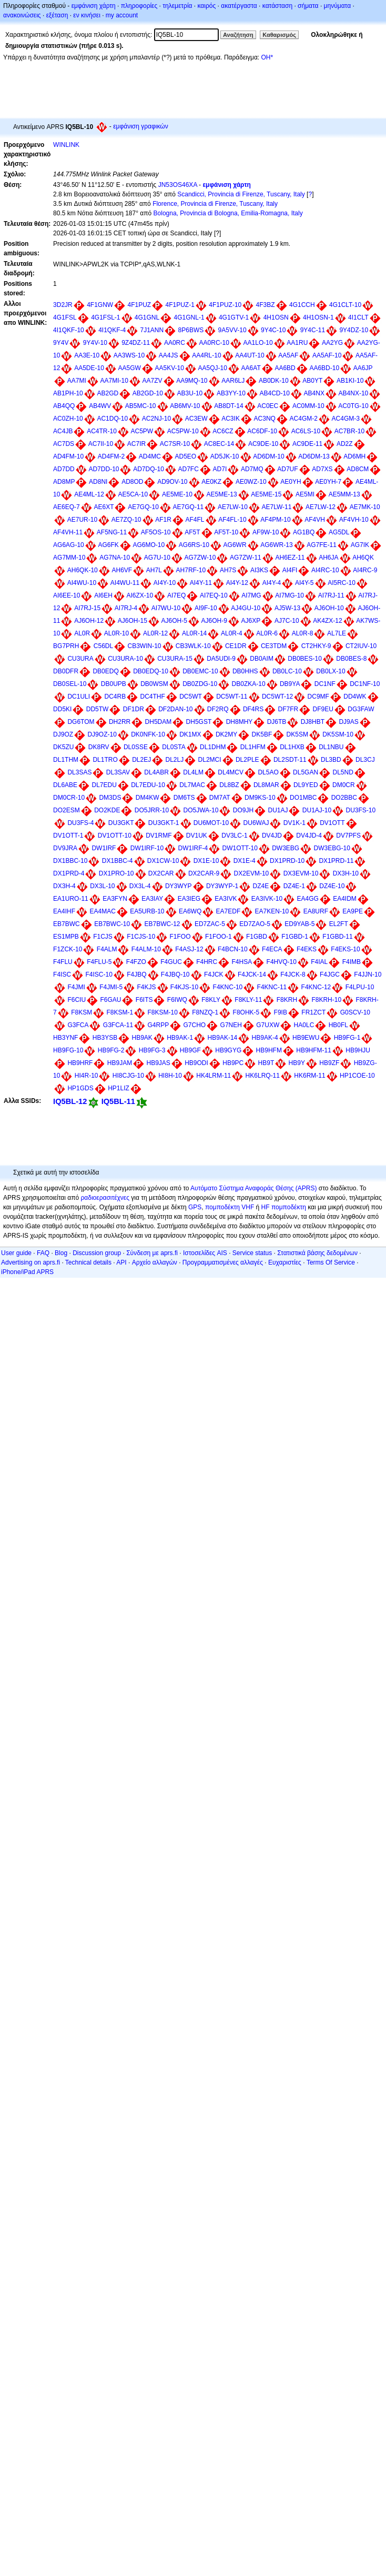 The image size is (386, 2576). Describe the element at coordinates (95, 342) in the screenshot. I see `9Y4V-10` at that location.